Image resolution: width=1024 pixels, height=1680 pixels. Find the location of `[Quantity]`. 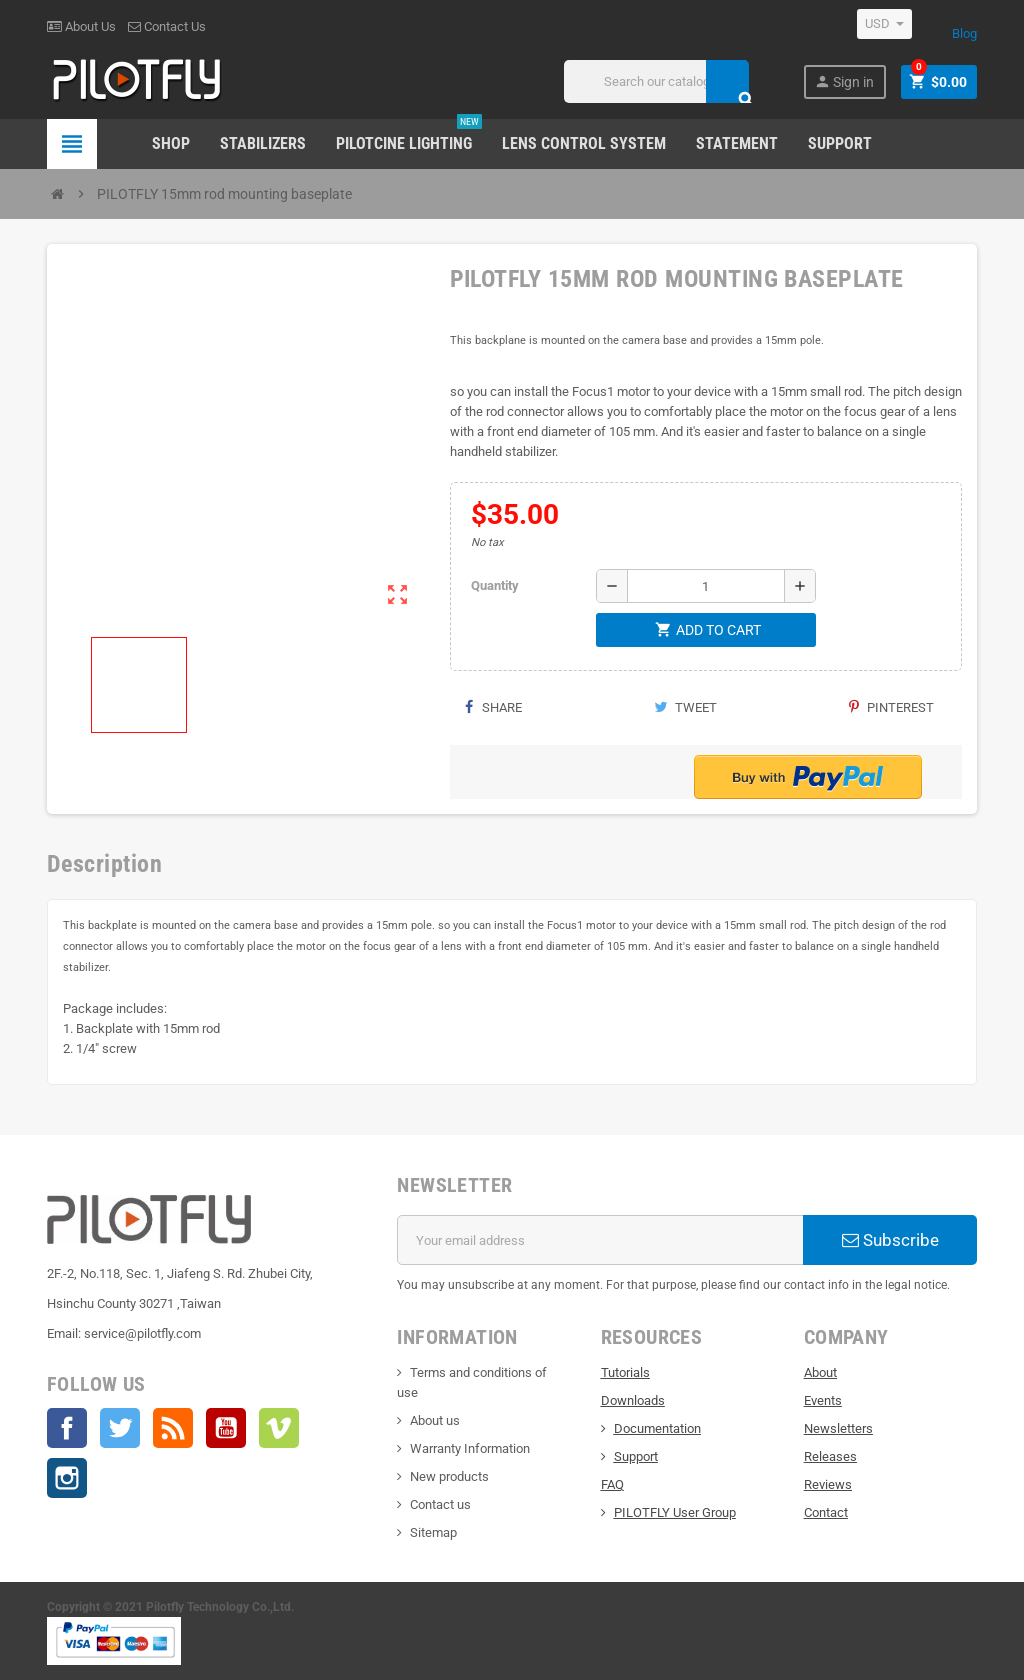

[Quantity] is located at coordinates (706, 586).